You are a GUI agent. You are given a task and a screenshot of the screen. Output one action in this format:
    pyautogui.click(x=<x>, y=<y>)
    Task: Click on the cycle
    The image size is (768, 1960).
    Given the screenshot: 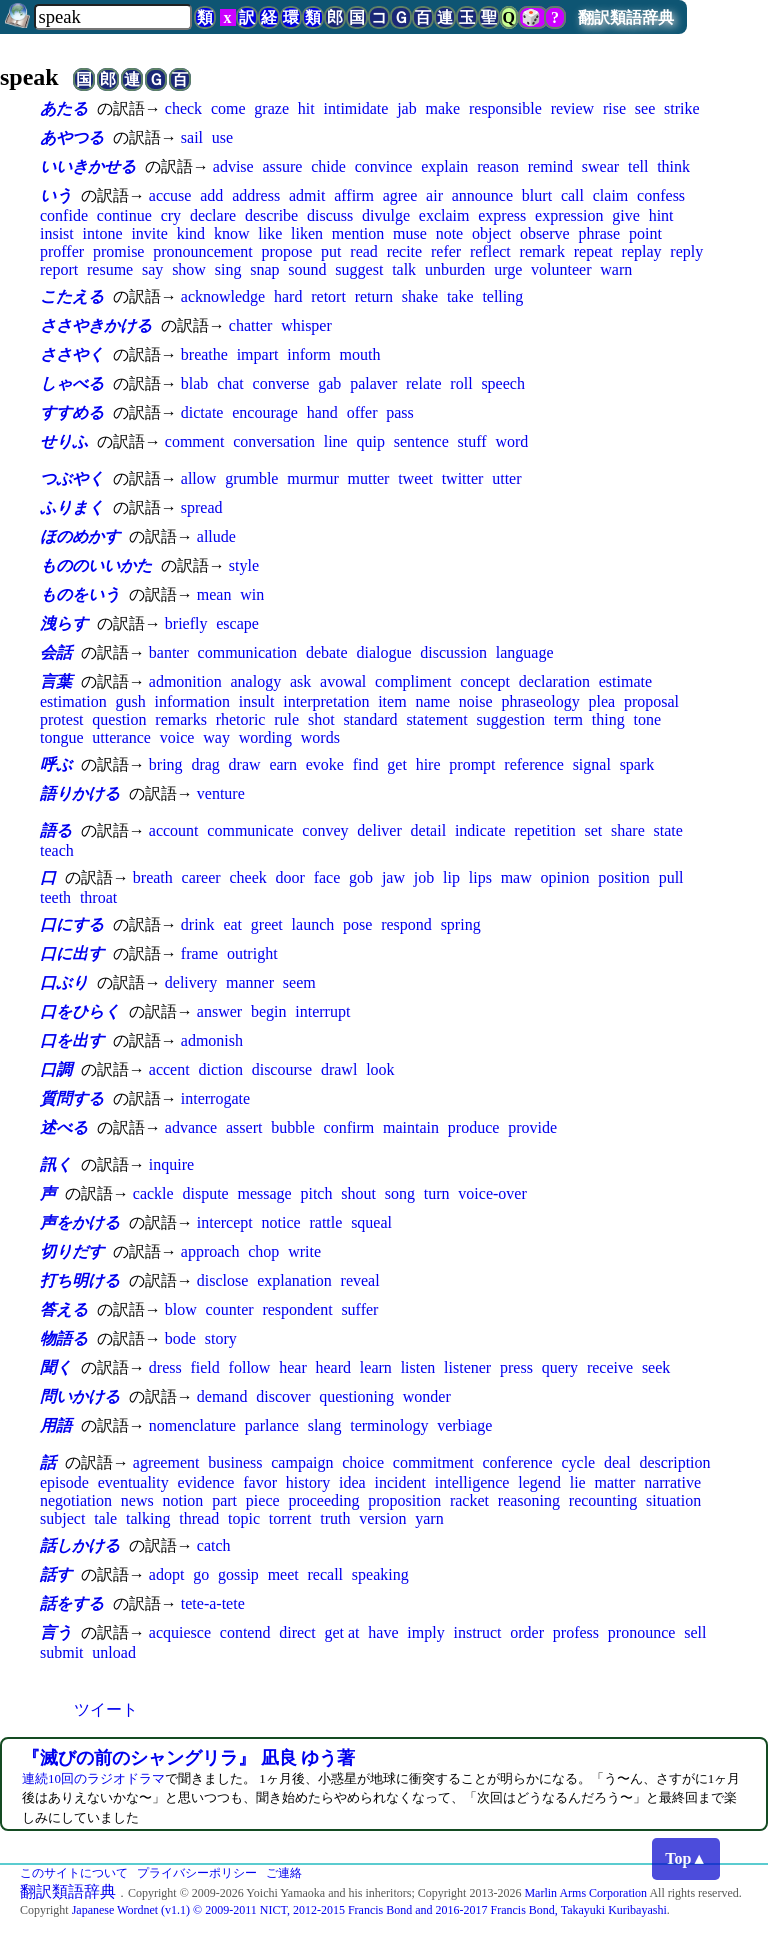 What is the action you would take?
    pyautogui.click(x=578, y=1462)
    